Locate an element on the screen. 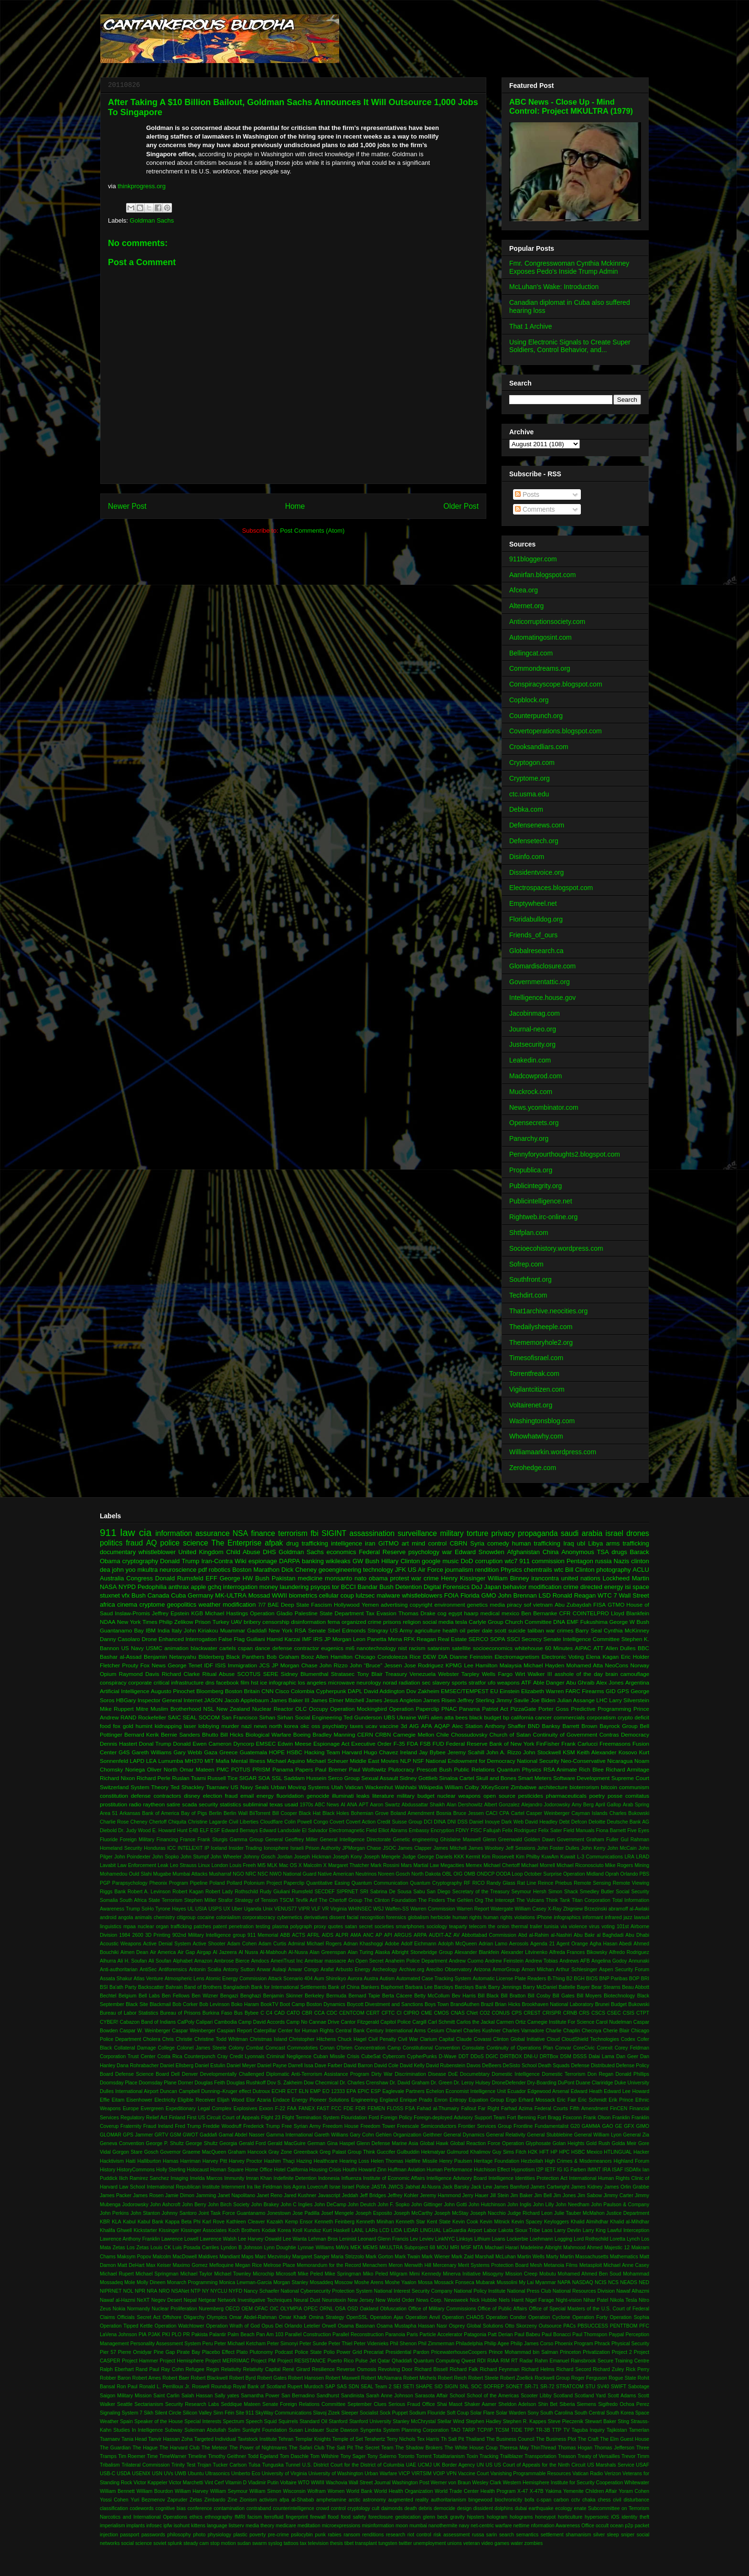 Image resolution: width=749 pixels, height=2576 pixels. NSA is located at coordinates (240, 1533).